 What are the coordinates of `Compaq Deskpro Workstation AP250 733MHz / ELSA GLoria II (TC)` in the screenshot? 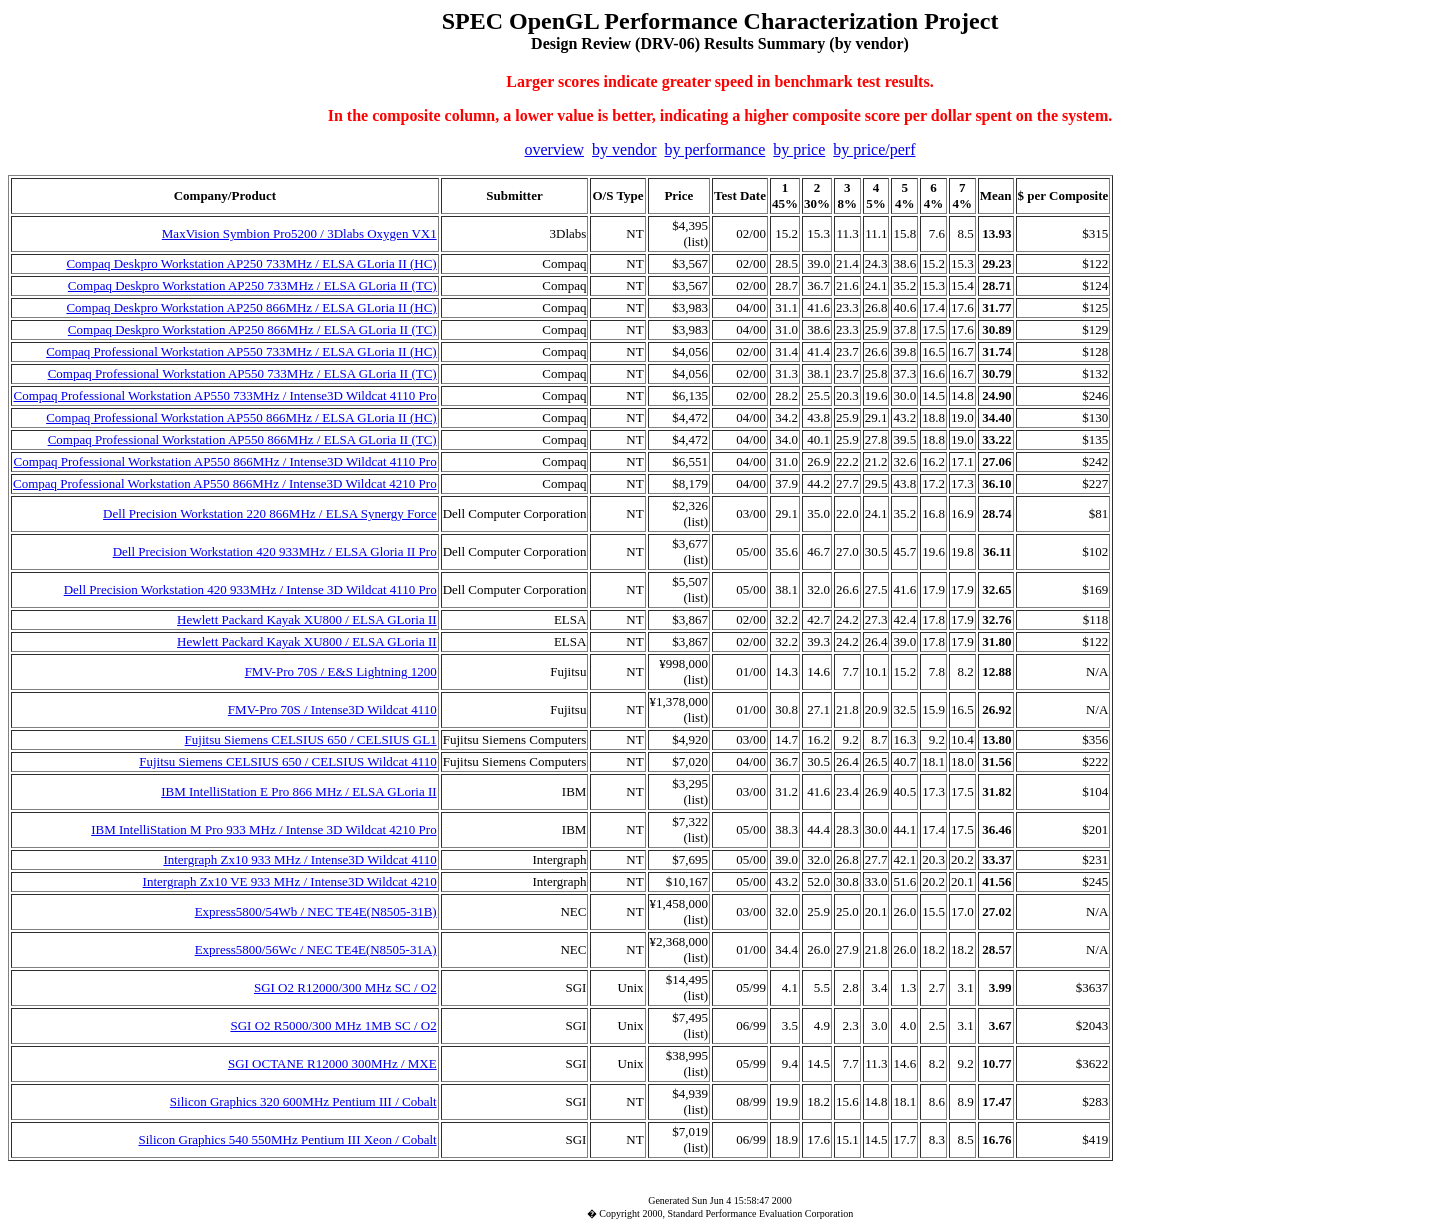 It's located at (252, 285).